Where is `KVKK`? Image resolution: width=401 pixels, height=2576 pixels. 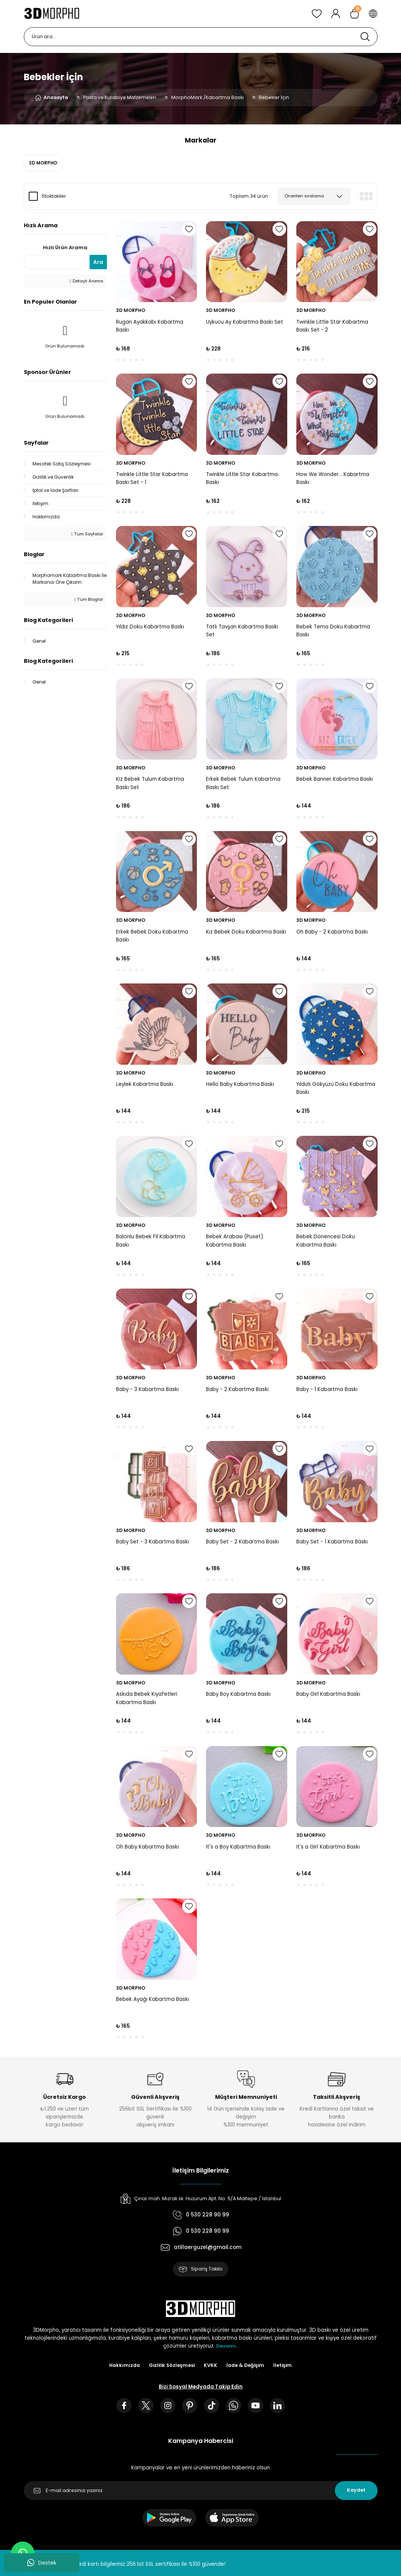
KVKK is located at coordinates (211, 2366).